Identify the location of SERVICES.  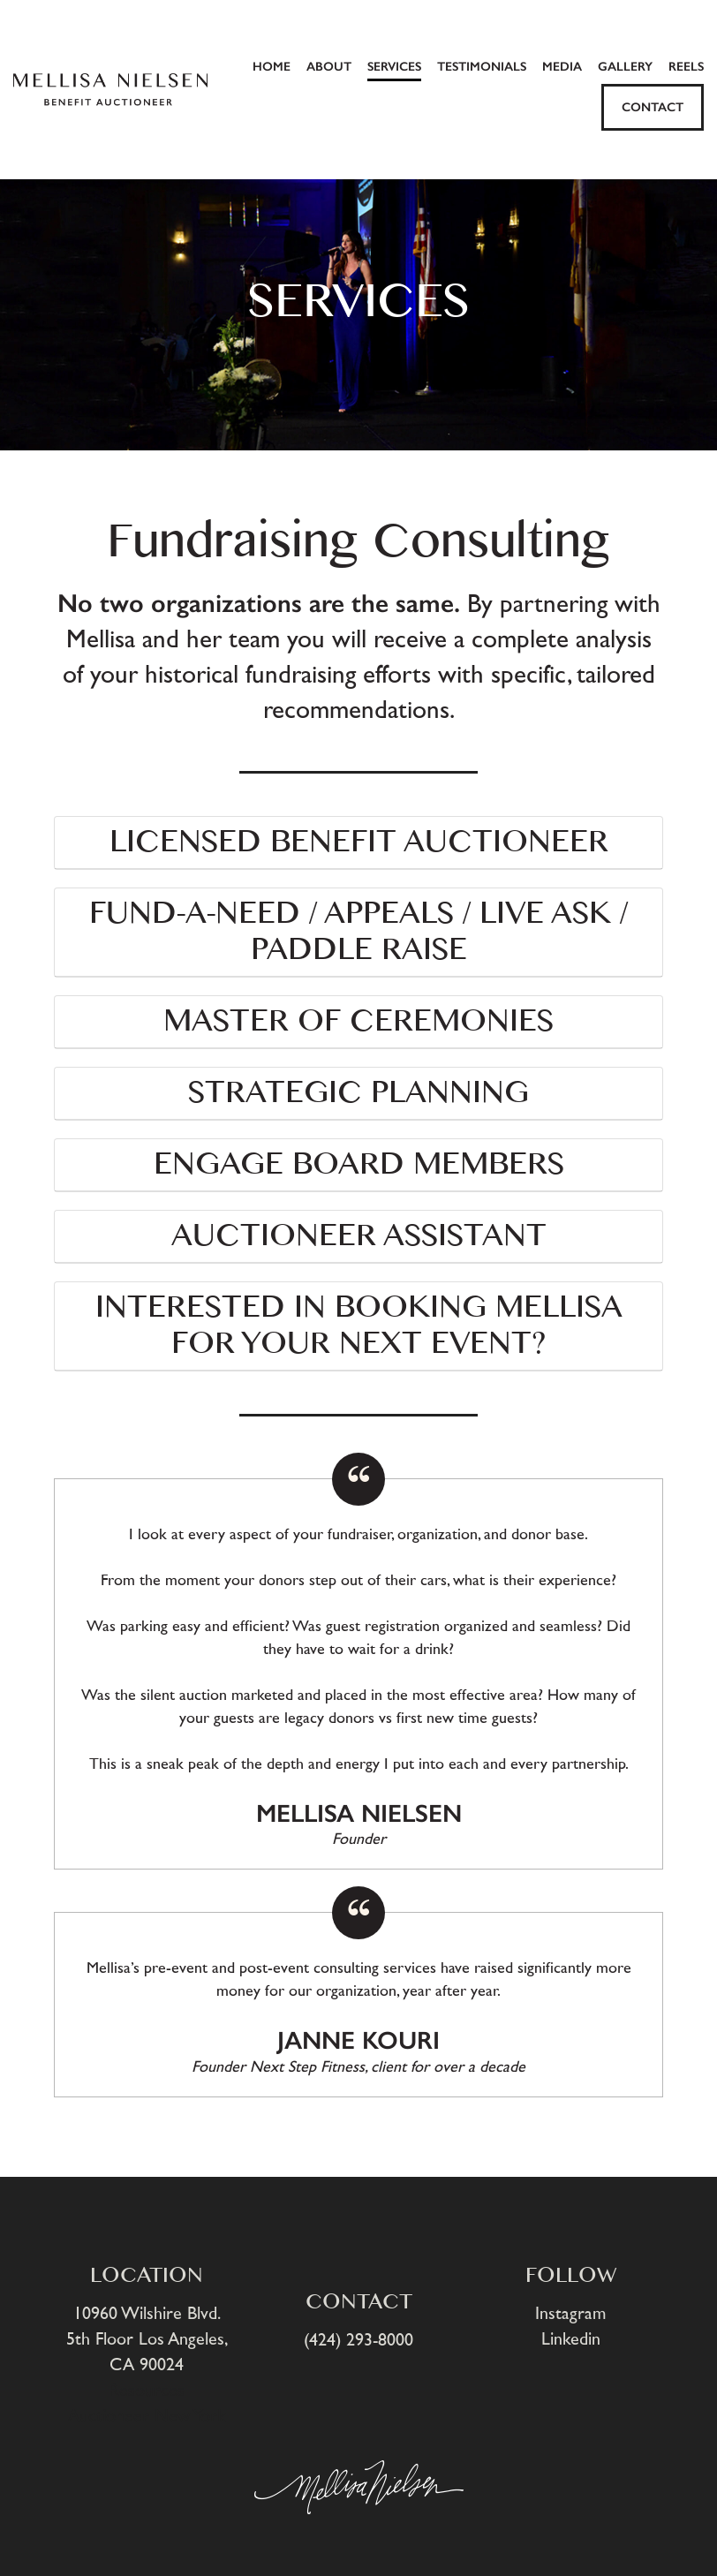
(394, 66).